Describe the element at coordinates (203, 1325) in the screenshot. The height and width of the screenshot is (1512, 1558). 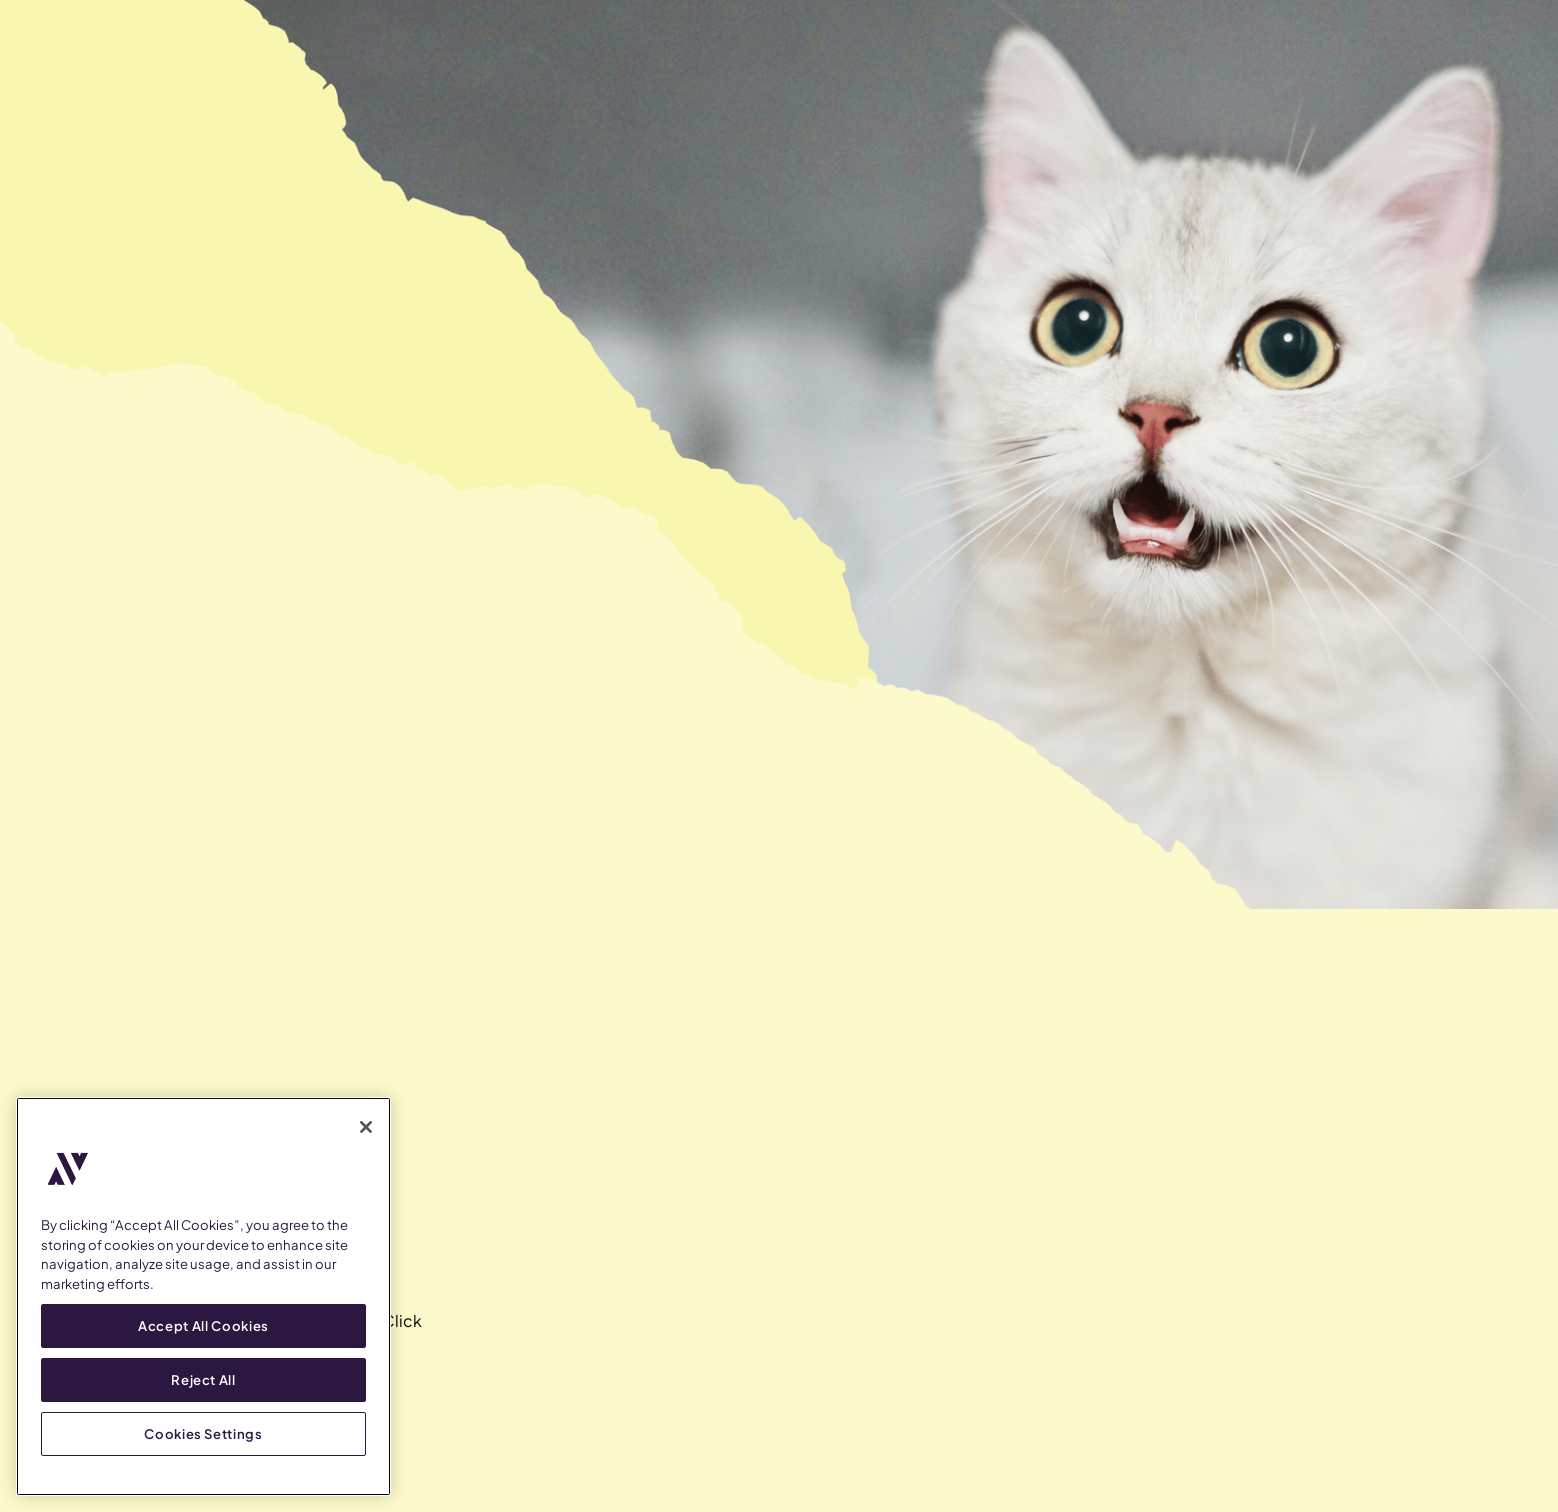
I see `Accept All Cookies` at that location.